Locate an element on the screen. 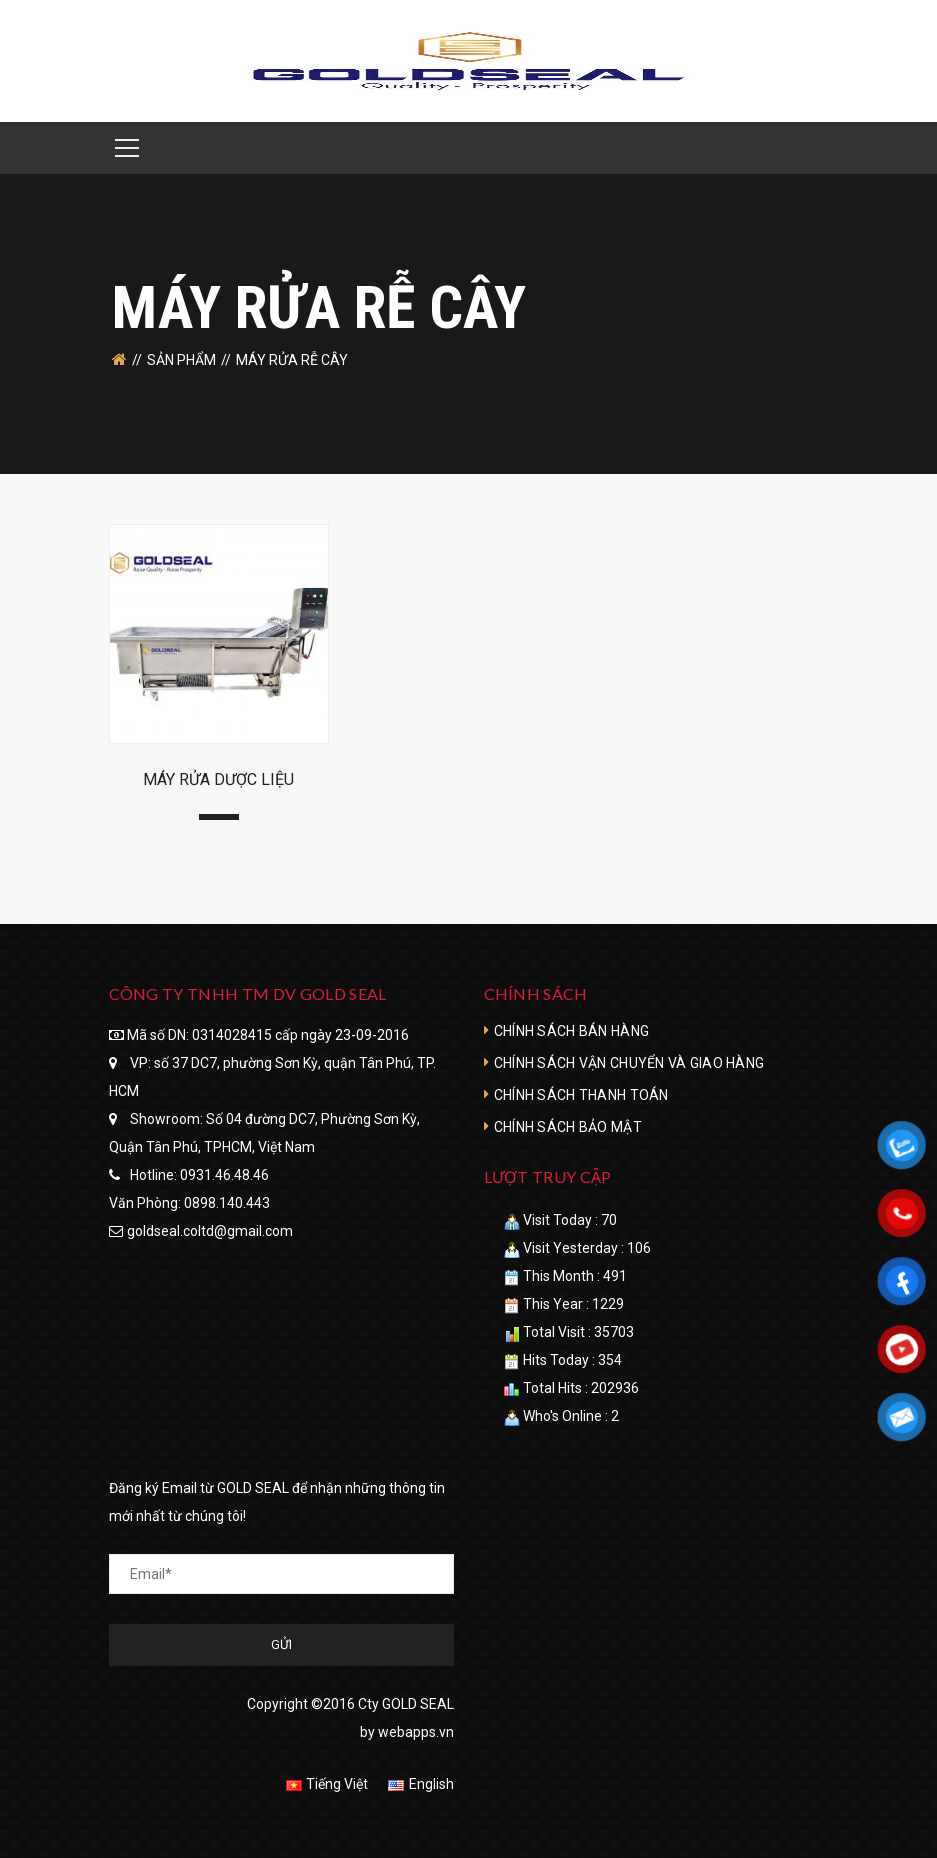  CHÍNH SÁCH THANH TOÁN is located at coordinates (581, 1095).